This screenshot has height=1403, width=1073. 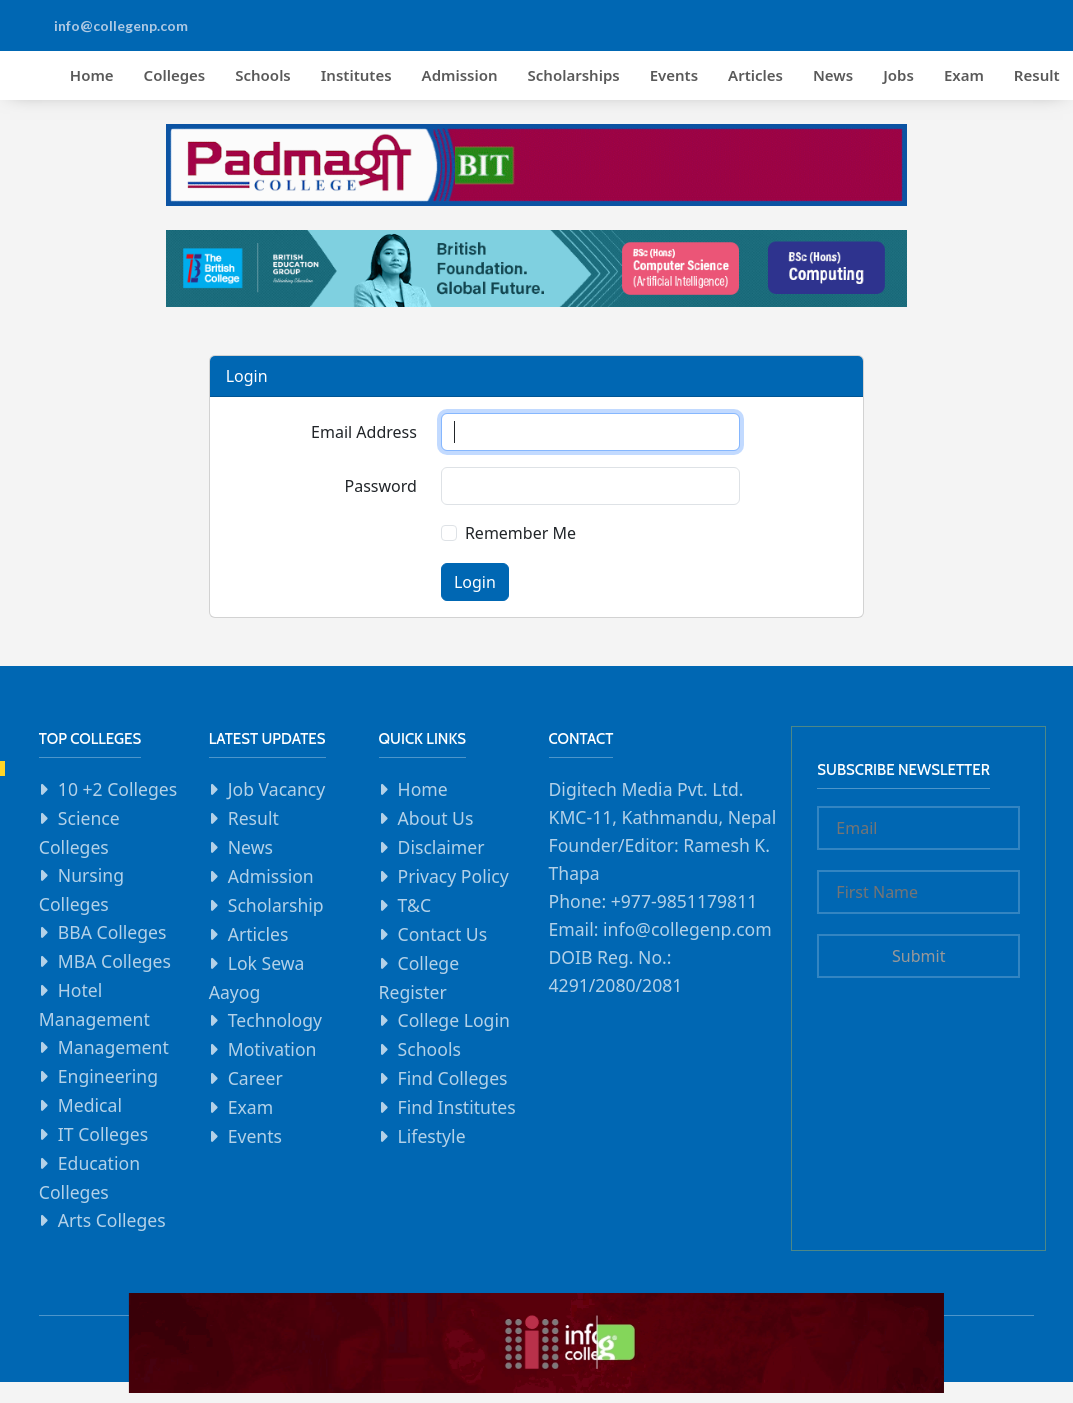 I want to click on News, so click(x=833, y=75).